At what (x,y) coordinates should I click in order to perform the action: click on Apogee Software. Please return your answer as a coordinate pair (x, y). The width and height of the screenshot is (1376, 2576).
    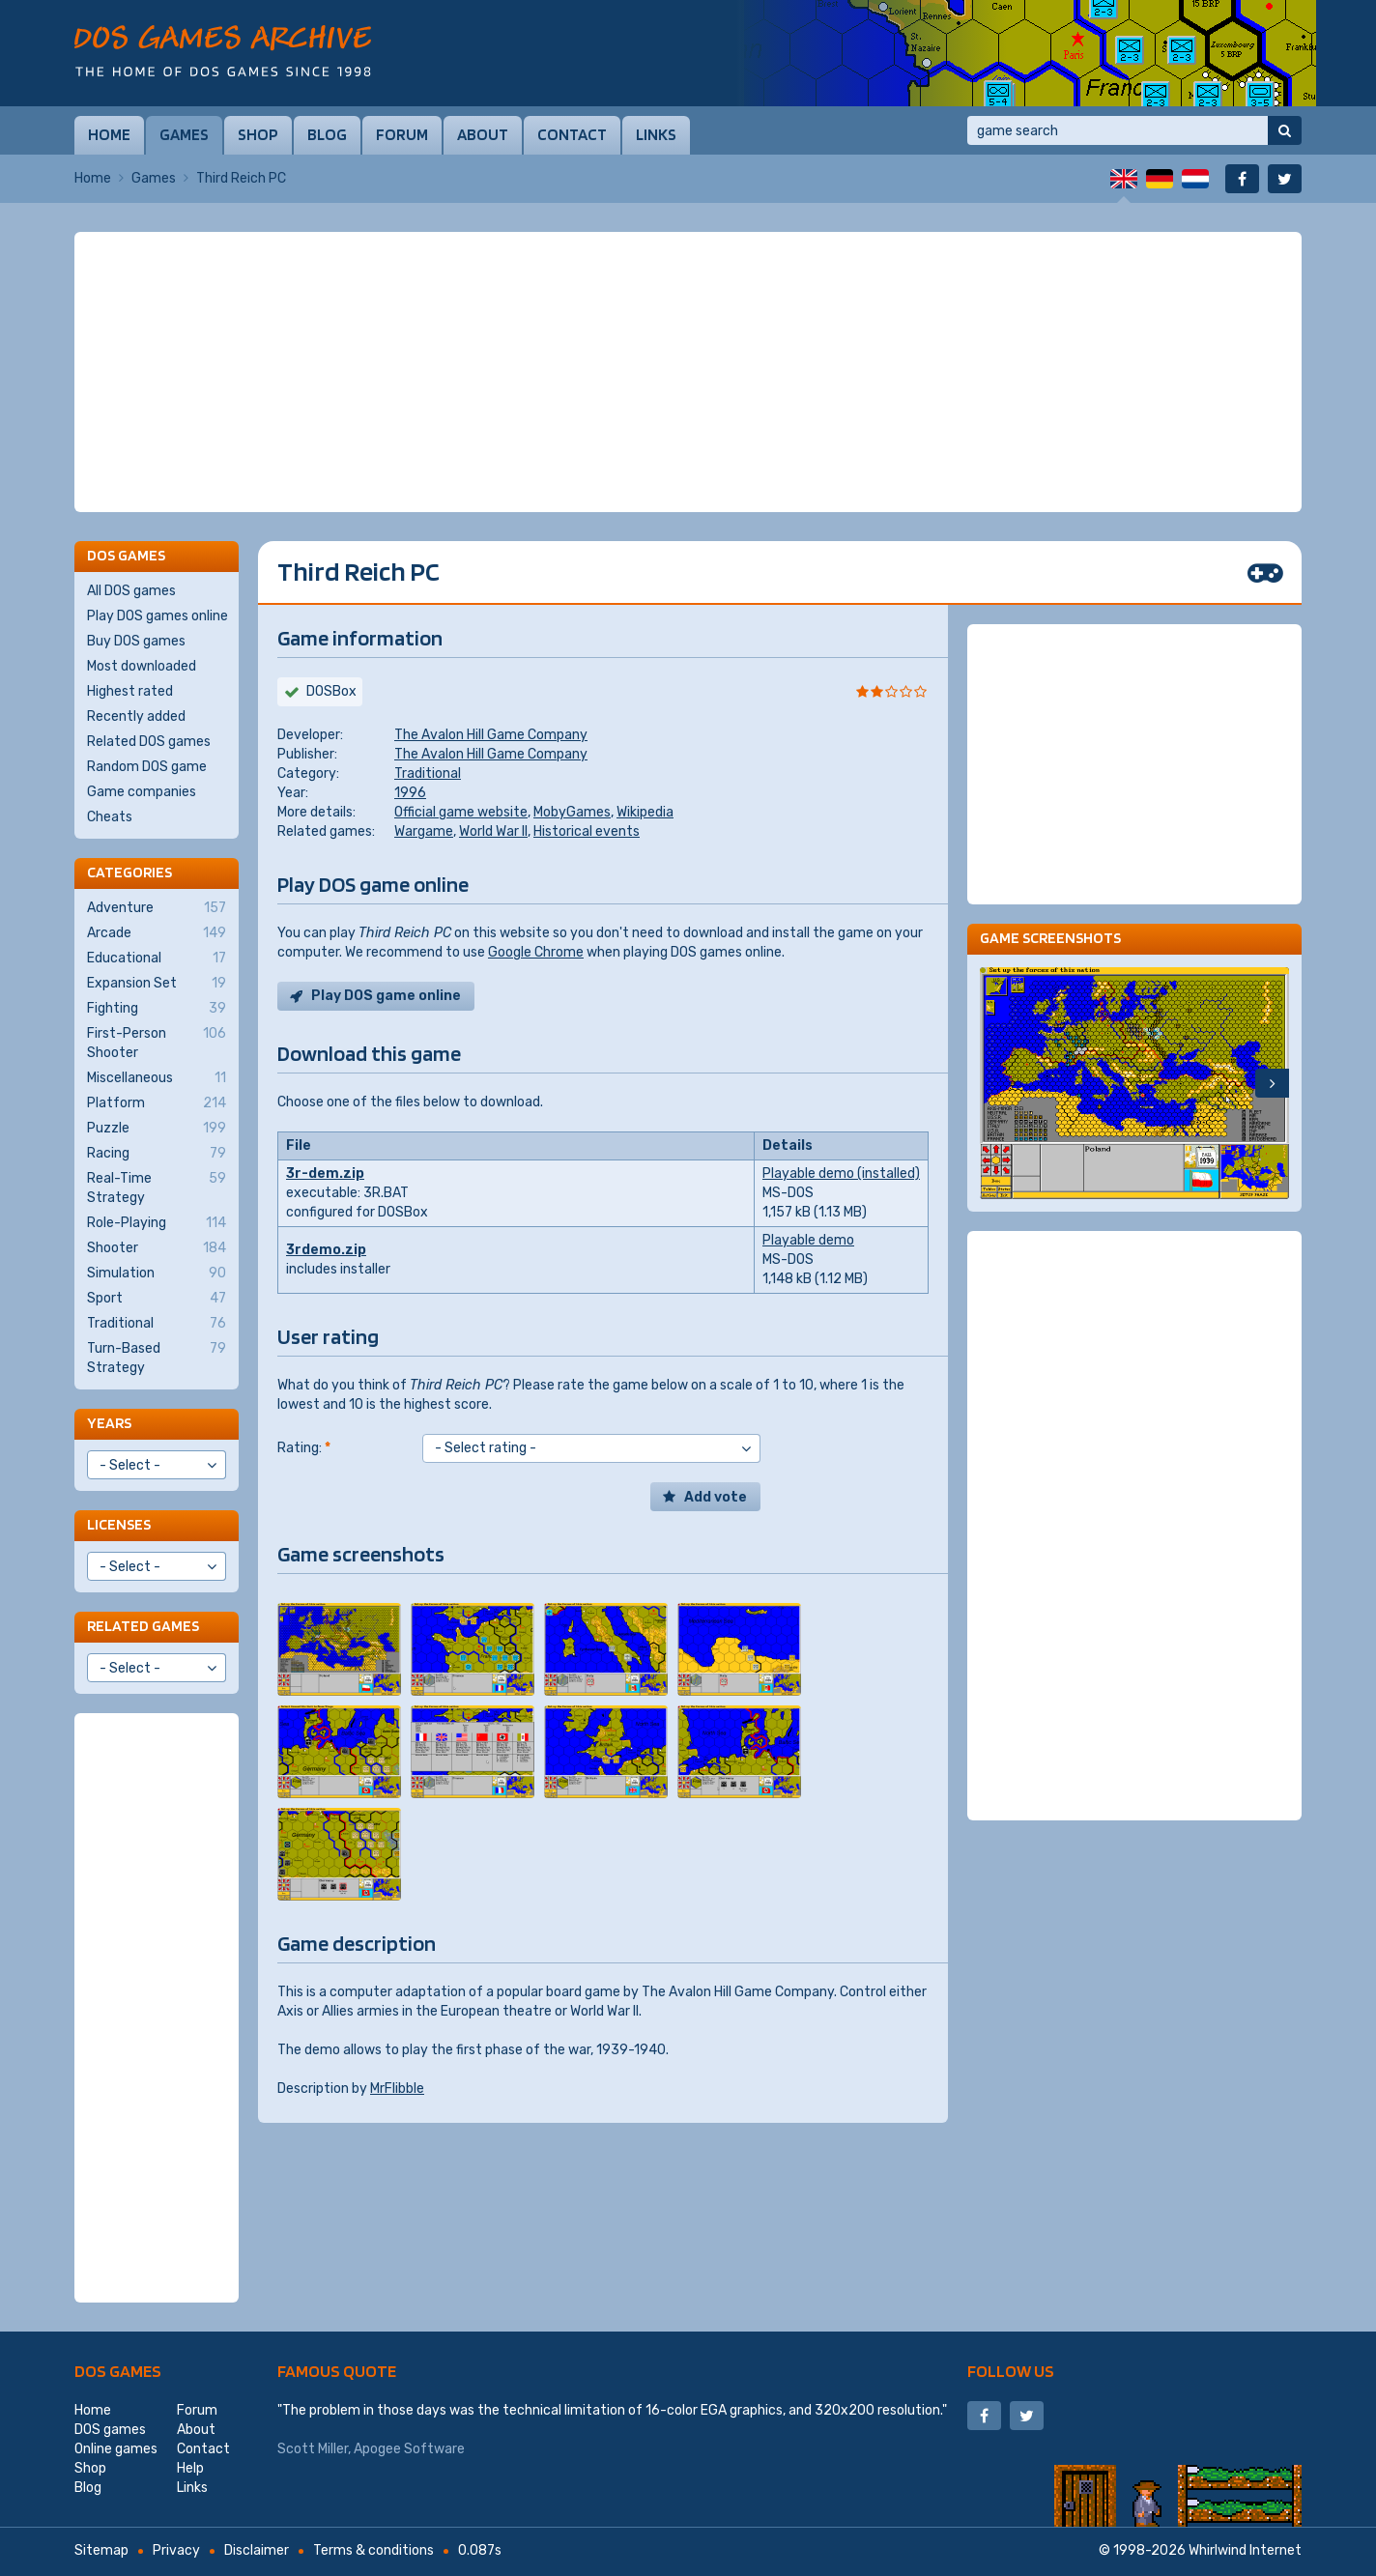
    Looking at the image, I should click on (409, 2449).